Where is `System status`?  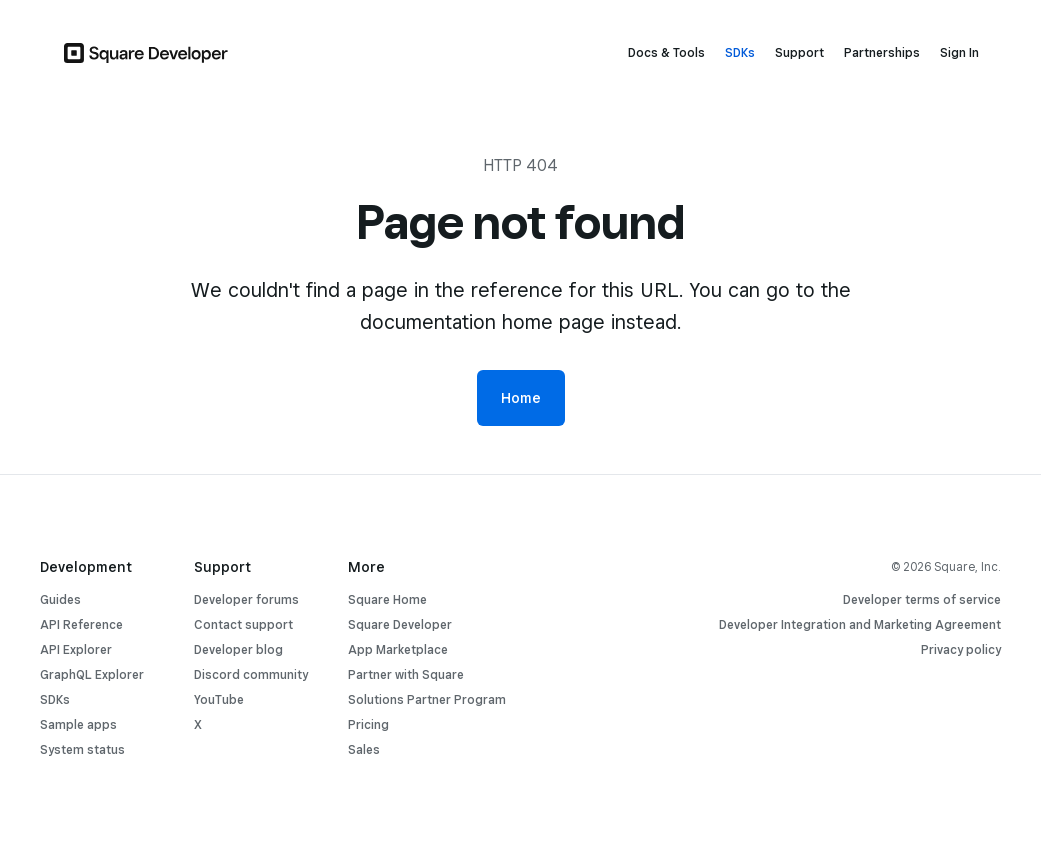
System status is located at coordinates (82, 749).